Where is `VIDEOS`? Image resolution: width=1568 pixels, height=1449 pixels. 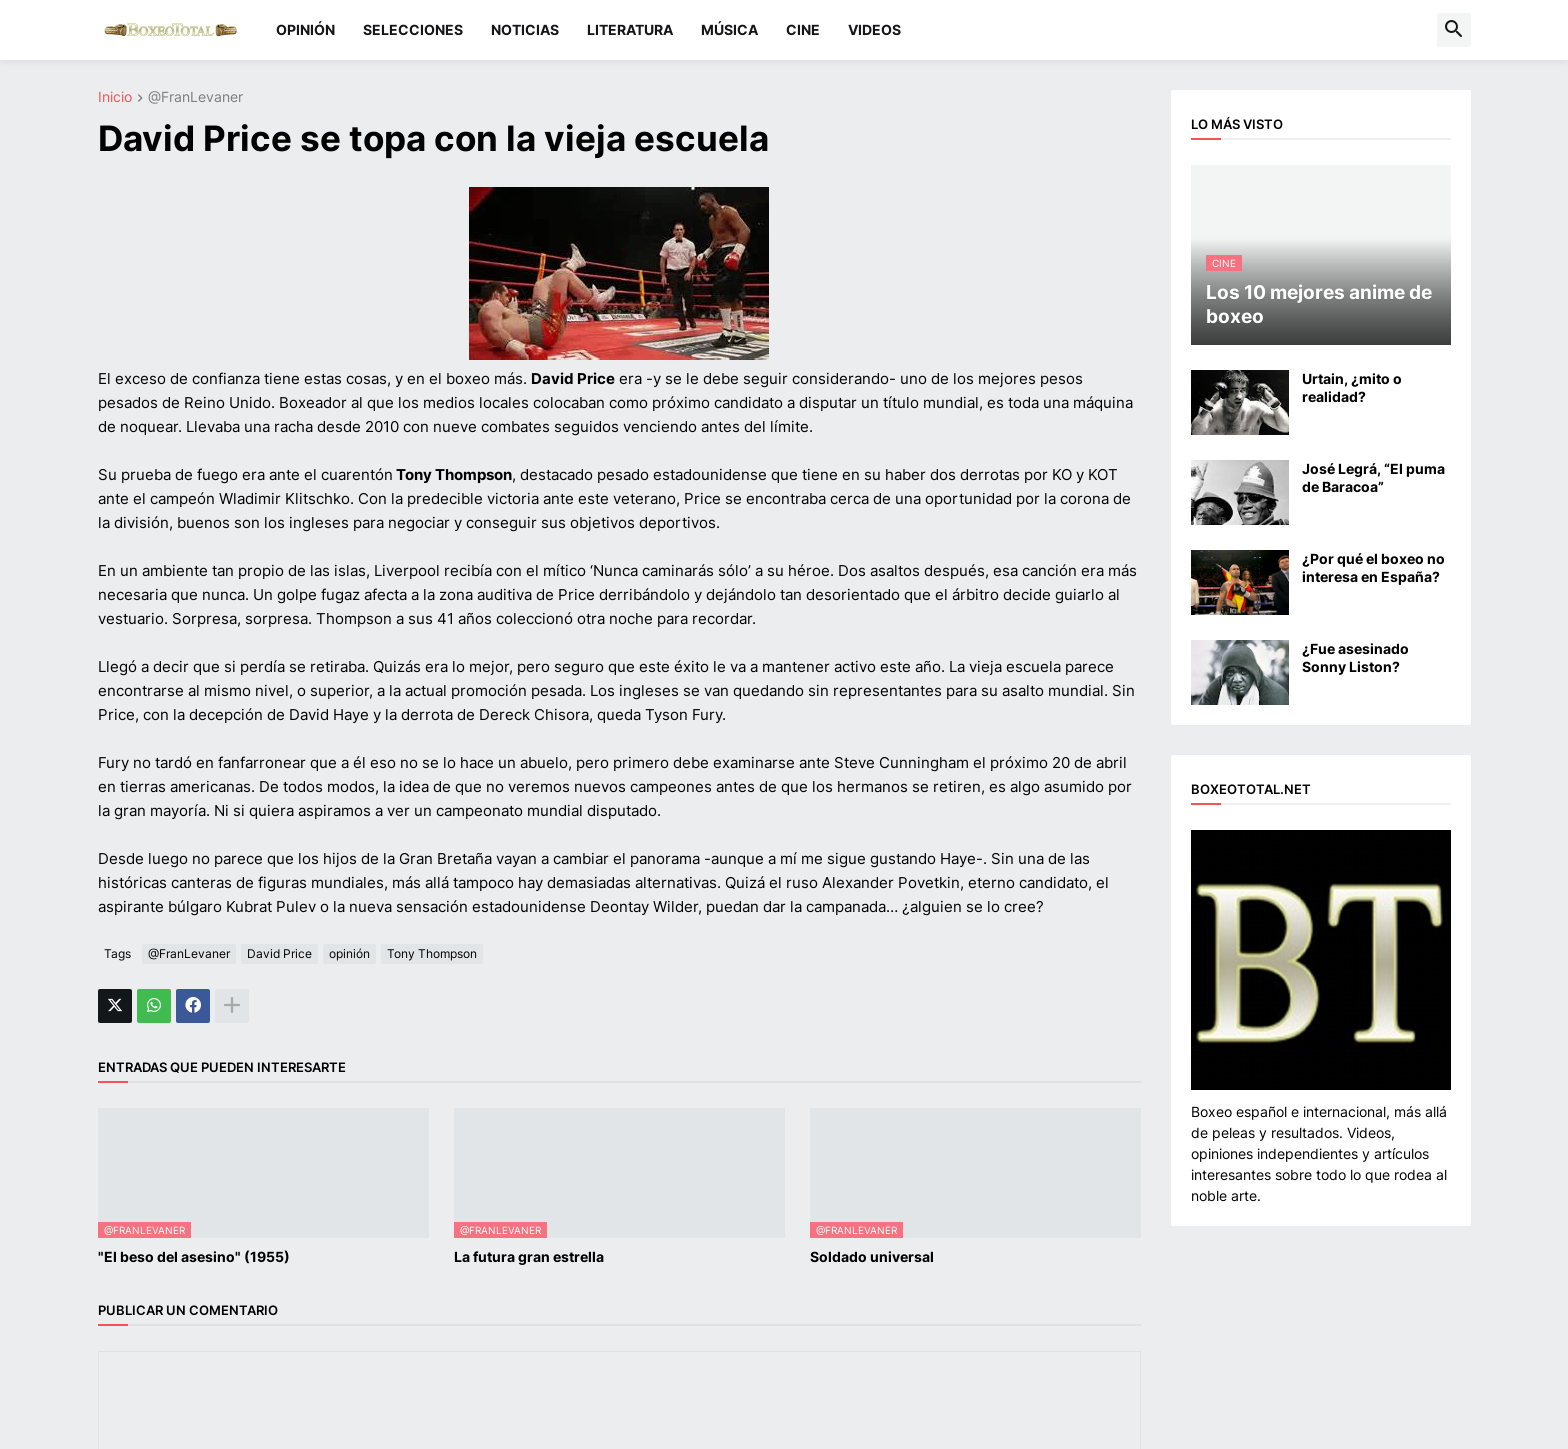 VIDEOS is located at coordinates (874, 29).